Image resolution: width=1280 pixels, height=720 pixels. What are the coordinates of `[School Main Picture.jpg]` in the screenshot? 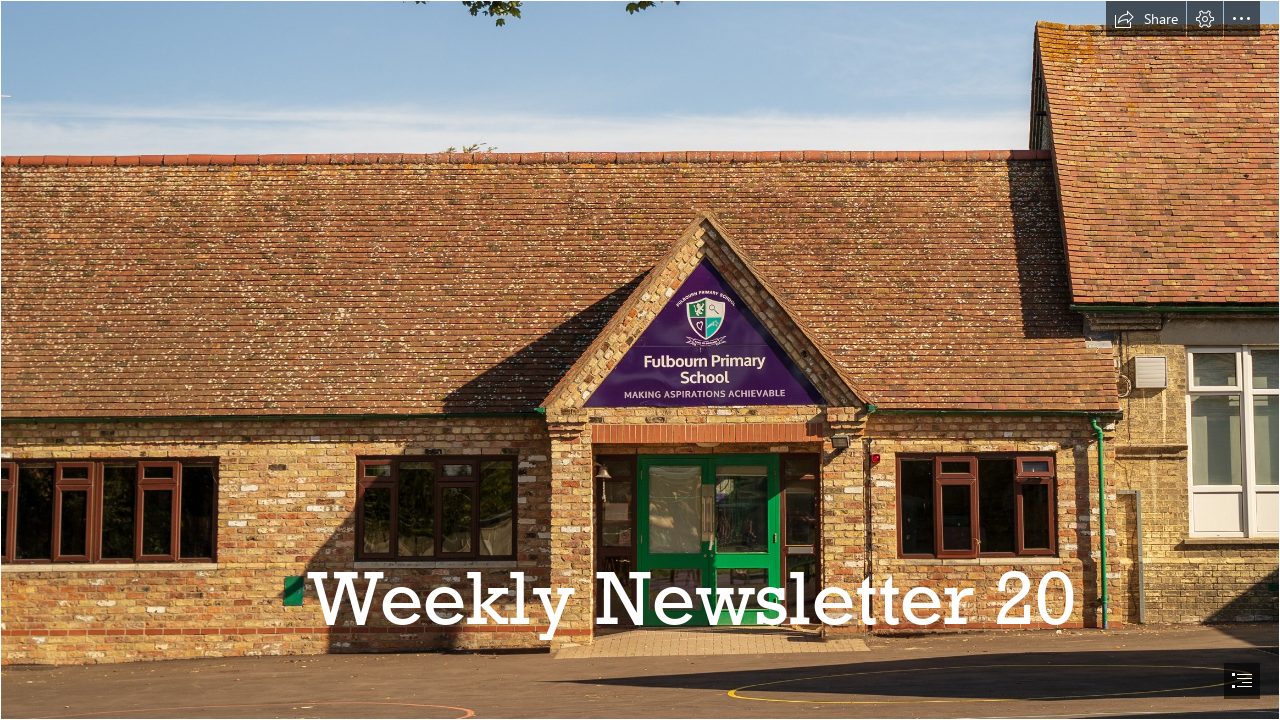 It's located at (640, 360).